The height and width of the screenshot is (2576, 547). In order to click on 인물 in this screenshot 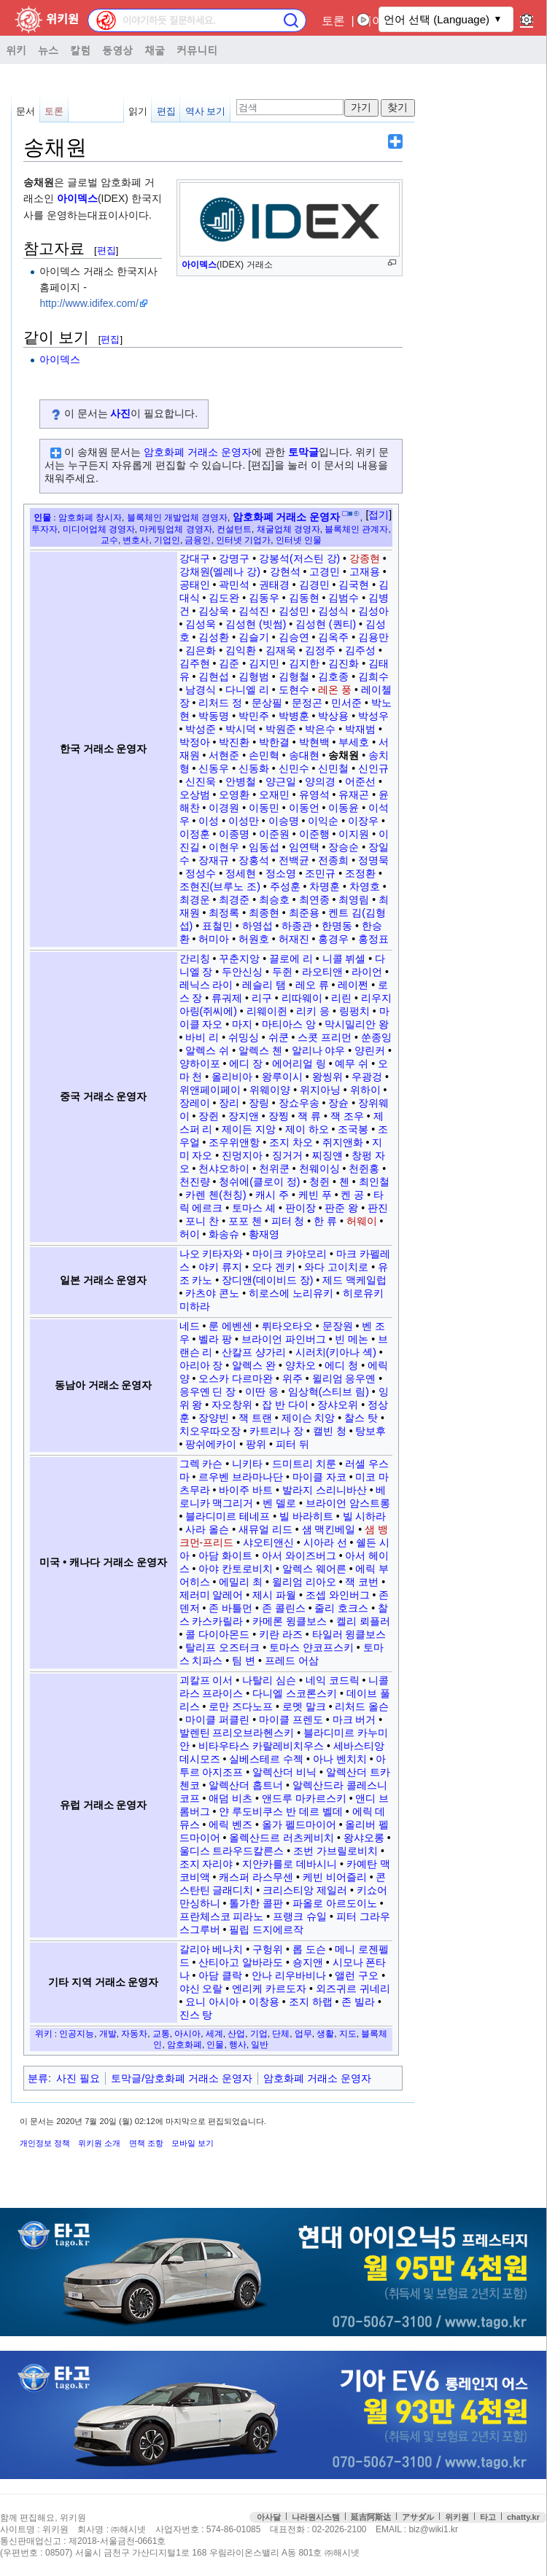, I will do `click(42, 517)`.